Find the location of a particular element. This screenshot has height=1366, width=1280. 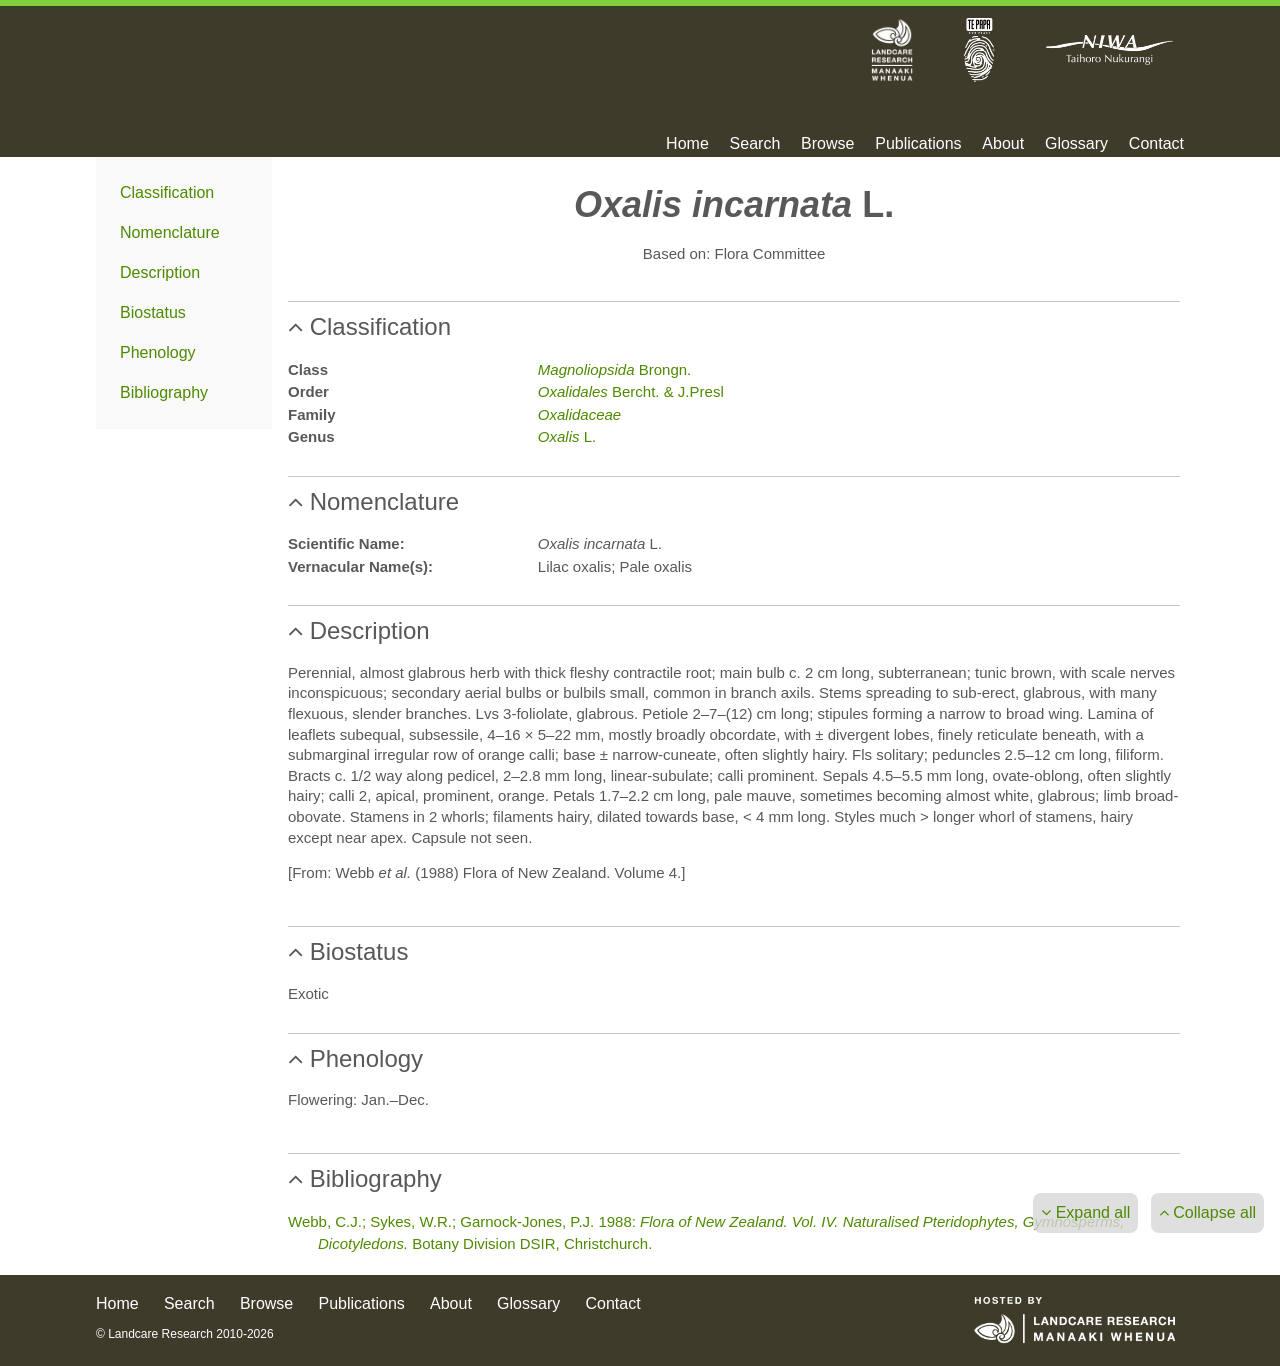

Bibliography is located at coordinates (164, 392).